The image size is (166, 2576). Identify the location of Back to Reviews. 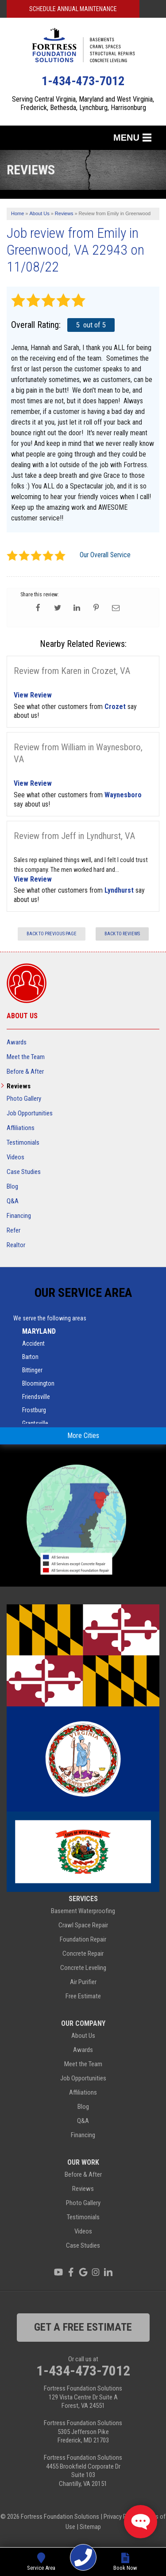
(122, 934).